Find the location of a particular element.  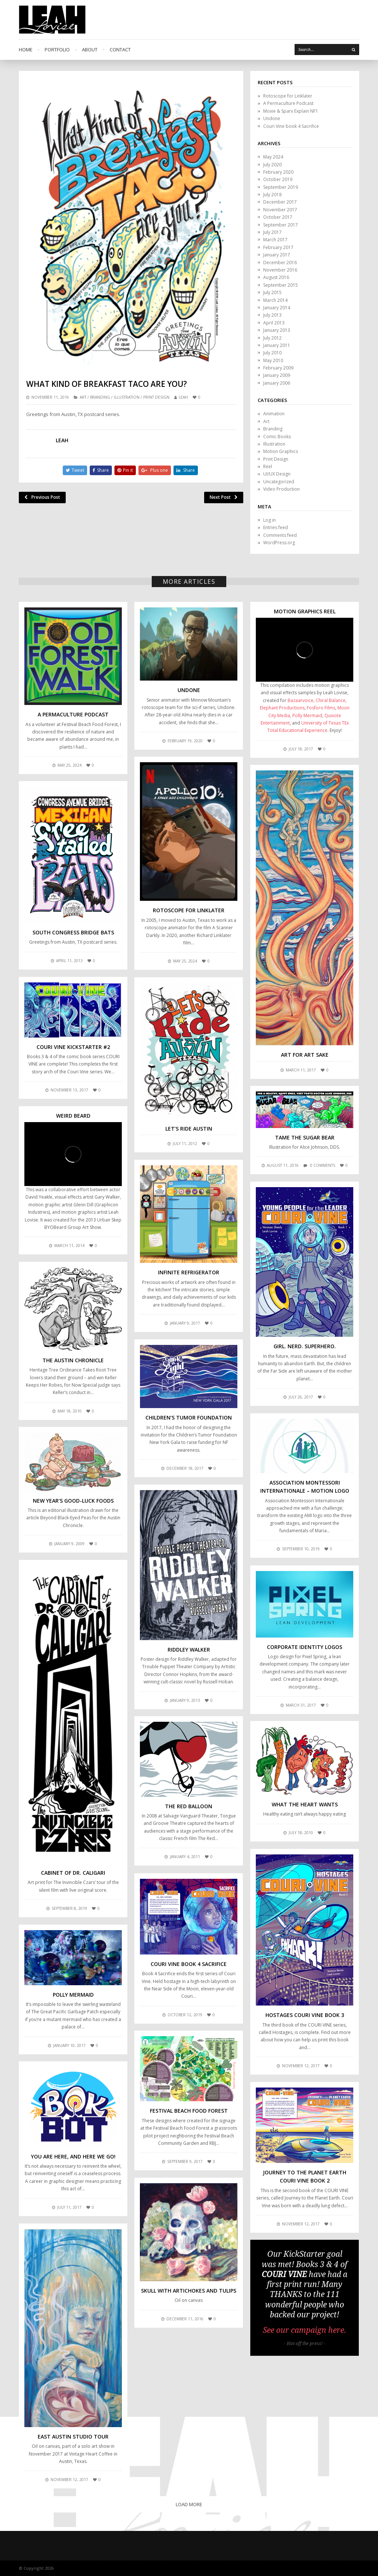

0 comments is located at coordinates (322, 1165).